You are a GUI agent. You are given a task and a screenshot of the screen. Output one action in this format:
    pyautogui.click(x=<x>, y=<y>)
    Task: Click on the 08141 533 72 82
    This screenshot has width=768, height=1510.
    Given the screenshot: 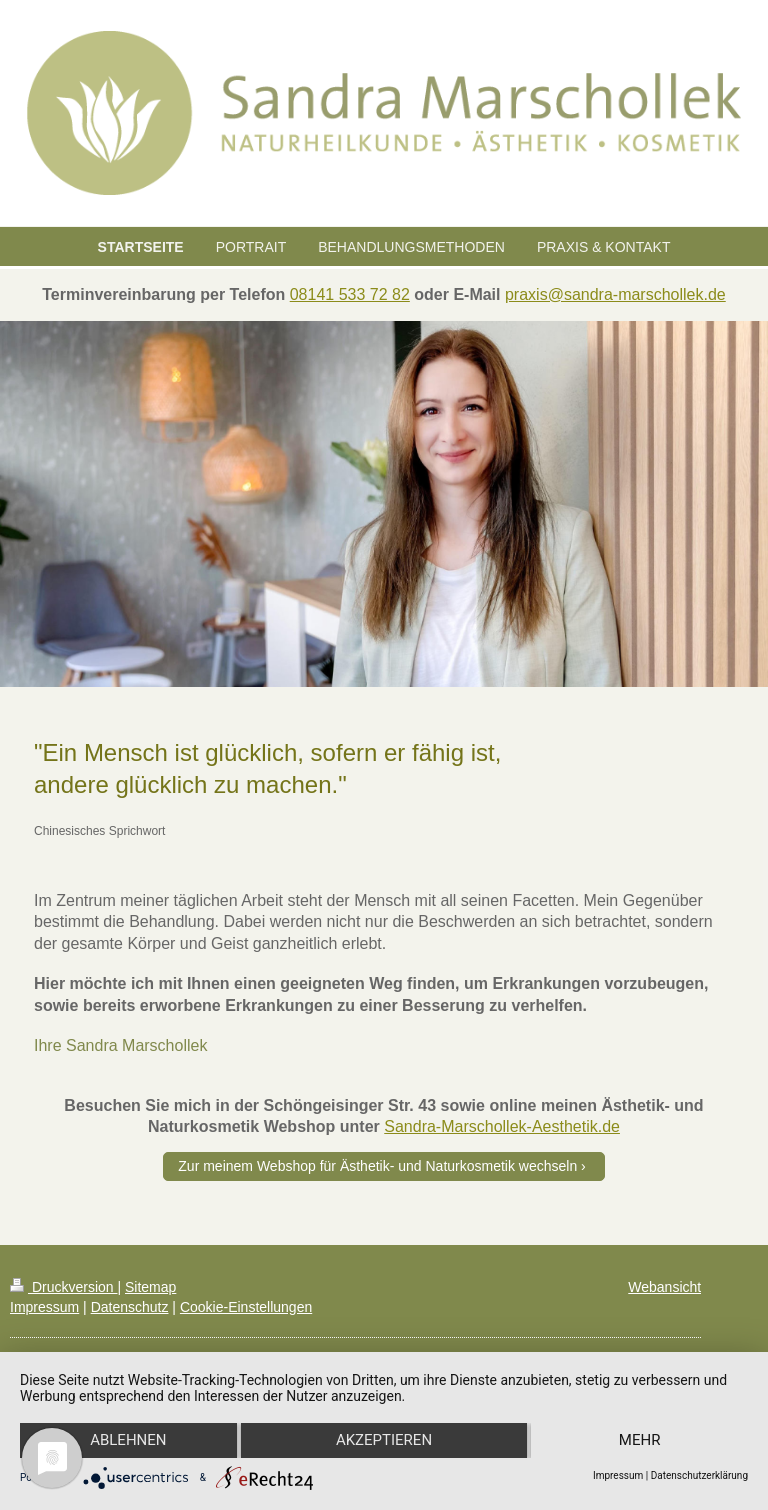 What is the action you would take?
    pyautogui.click(x=350, y=294)
    